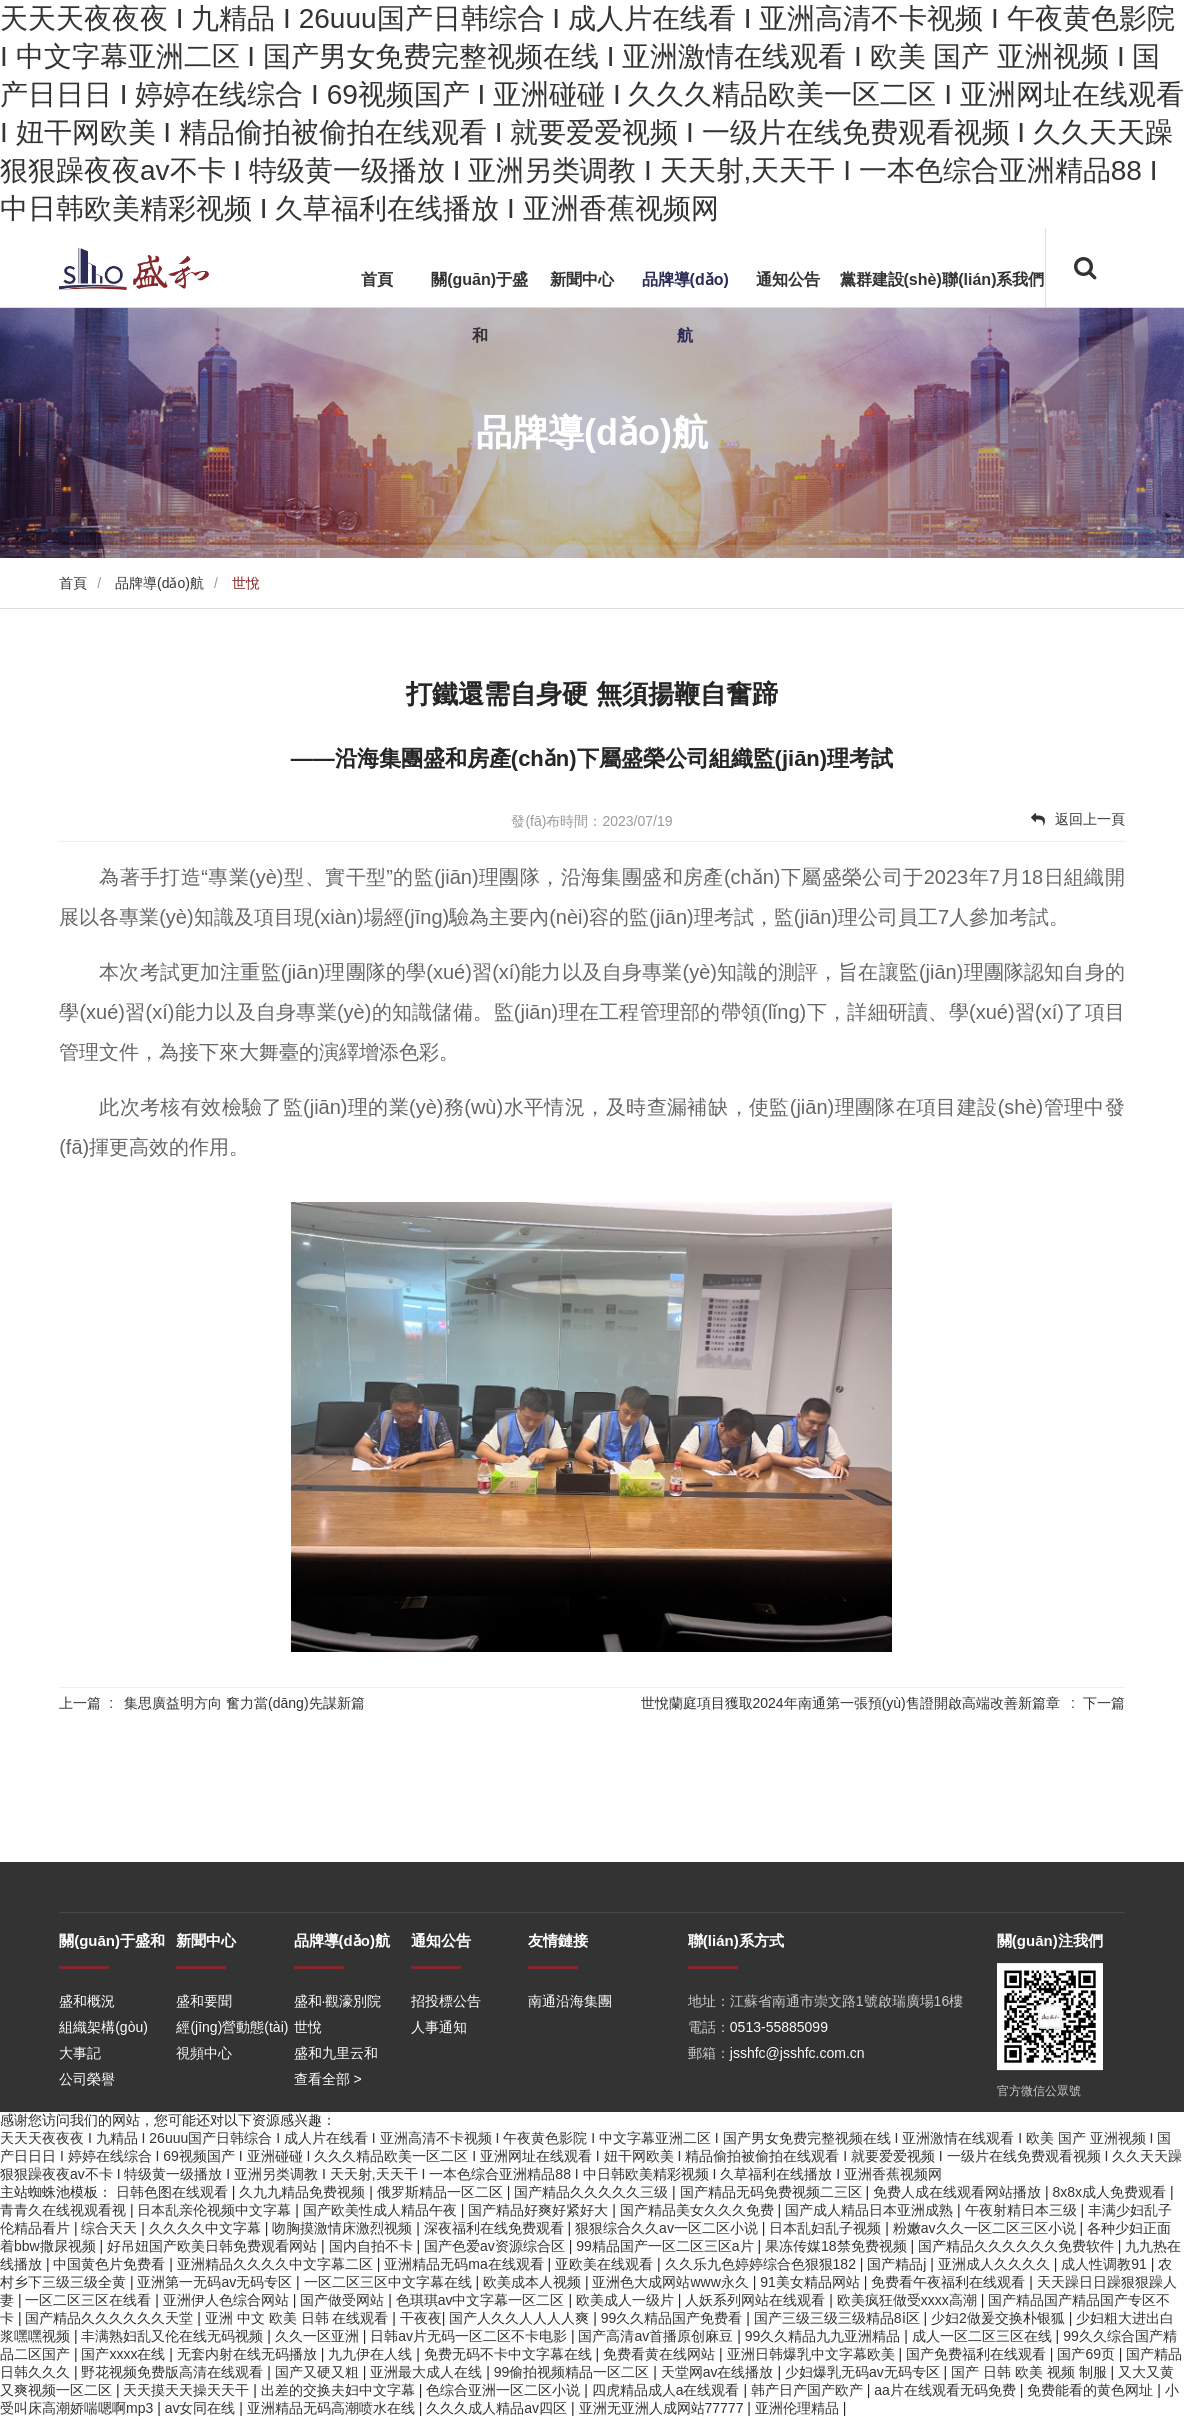 This screenshot has width=1184, height=2418. What do you see at coordinates (111, 2318) in the screenshot?
I see `国产精品久久久久久久天堂` at bounding box center [111, 2318].